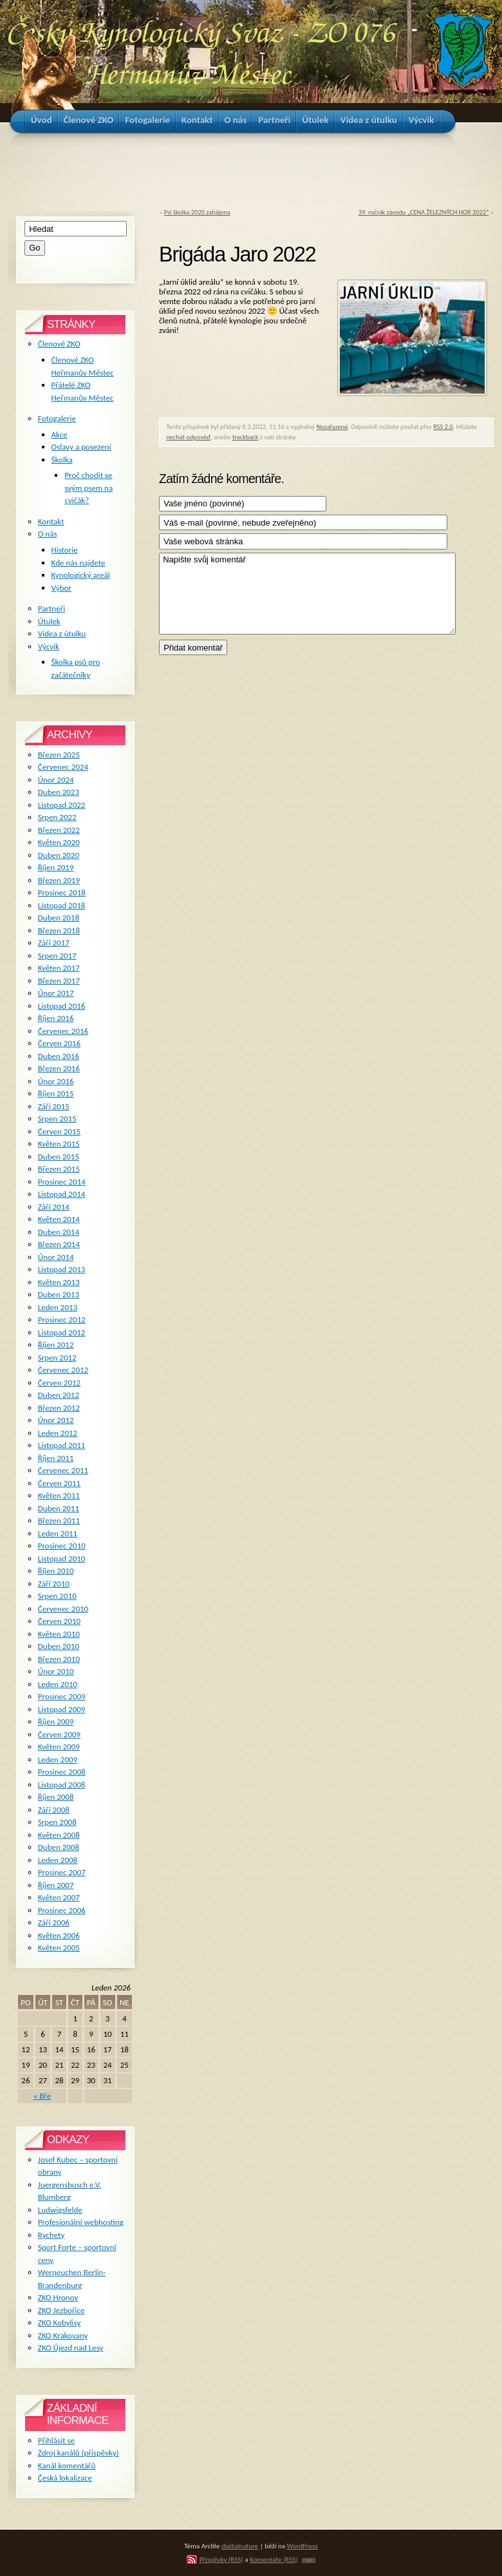  What do you see at coordinates (63, 1470) in the screenshot?
I see `Červenec 2011` at bounding box center [63, 1470].